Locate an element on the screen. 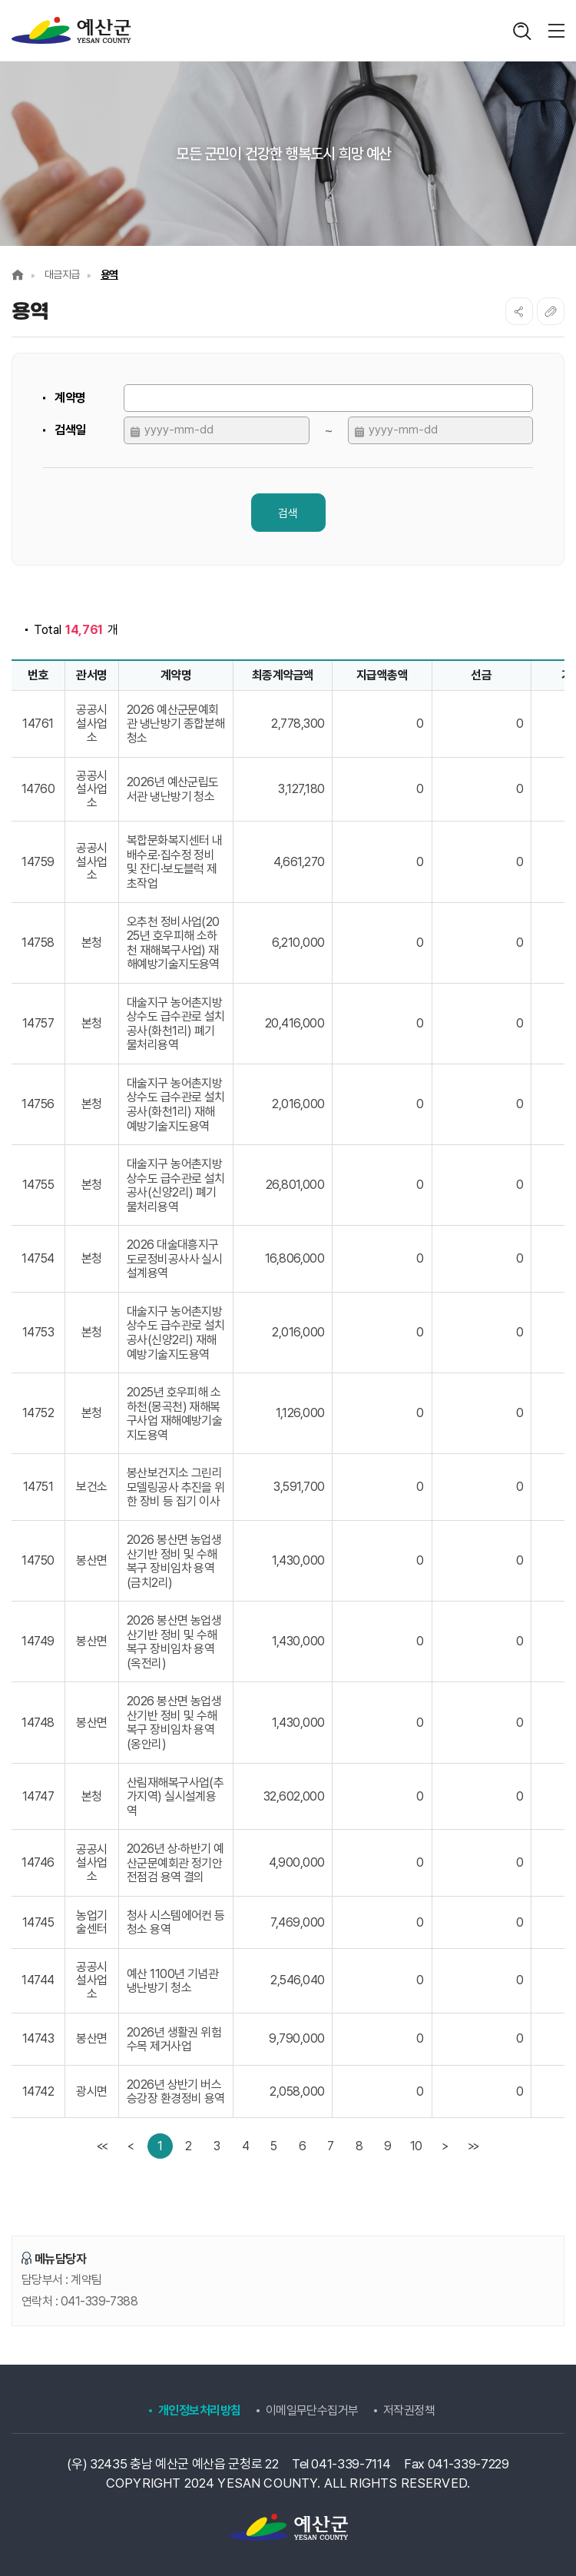  SNS공유 is located at coordinates (519, 311).